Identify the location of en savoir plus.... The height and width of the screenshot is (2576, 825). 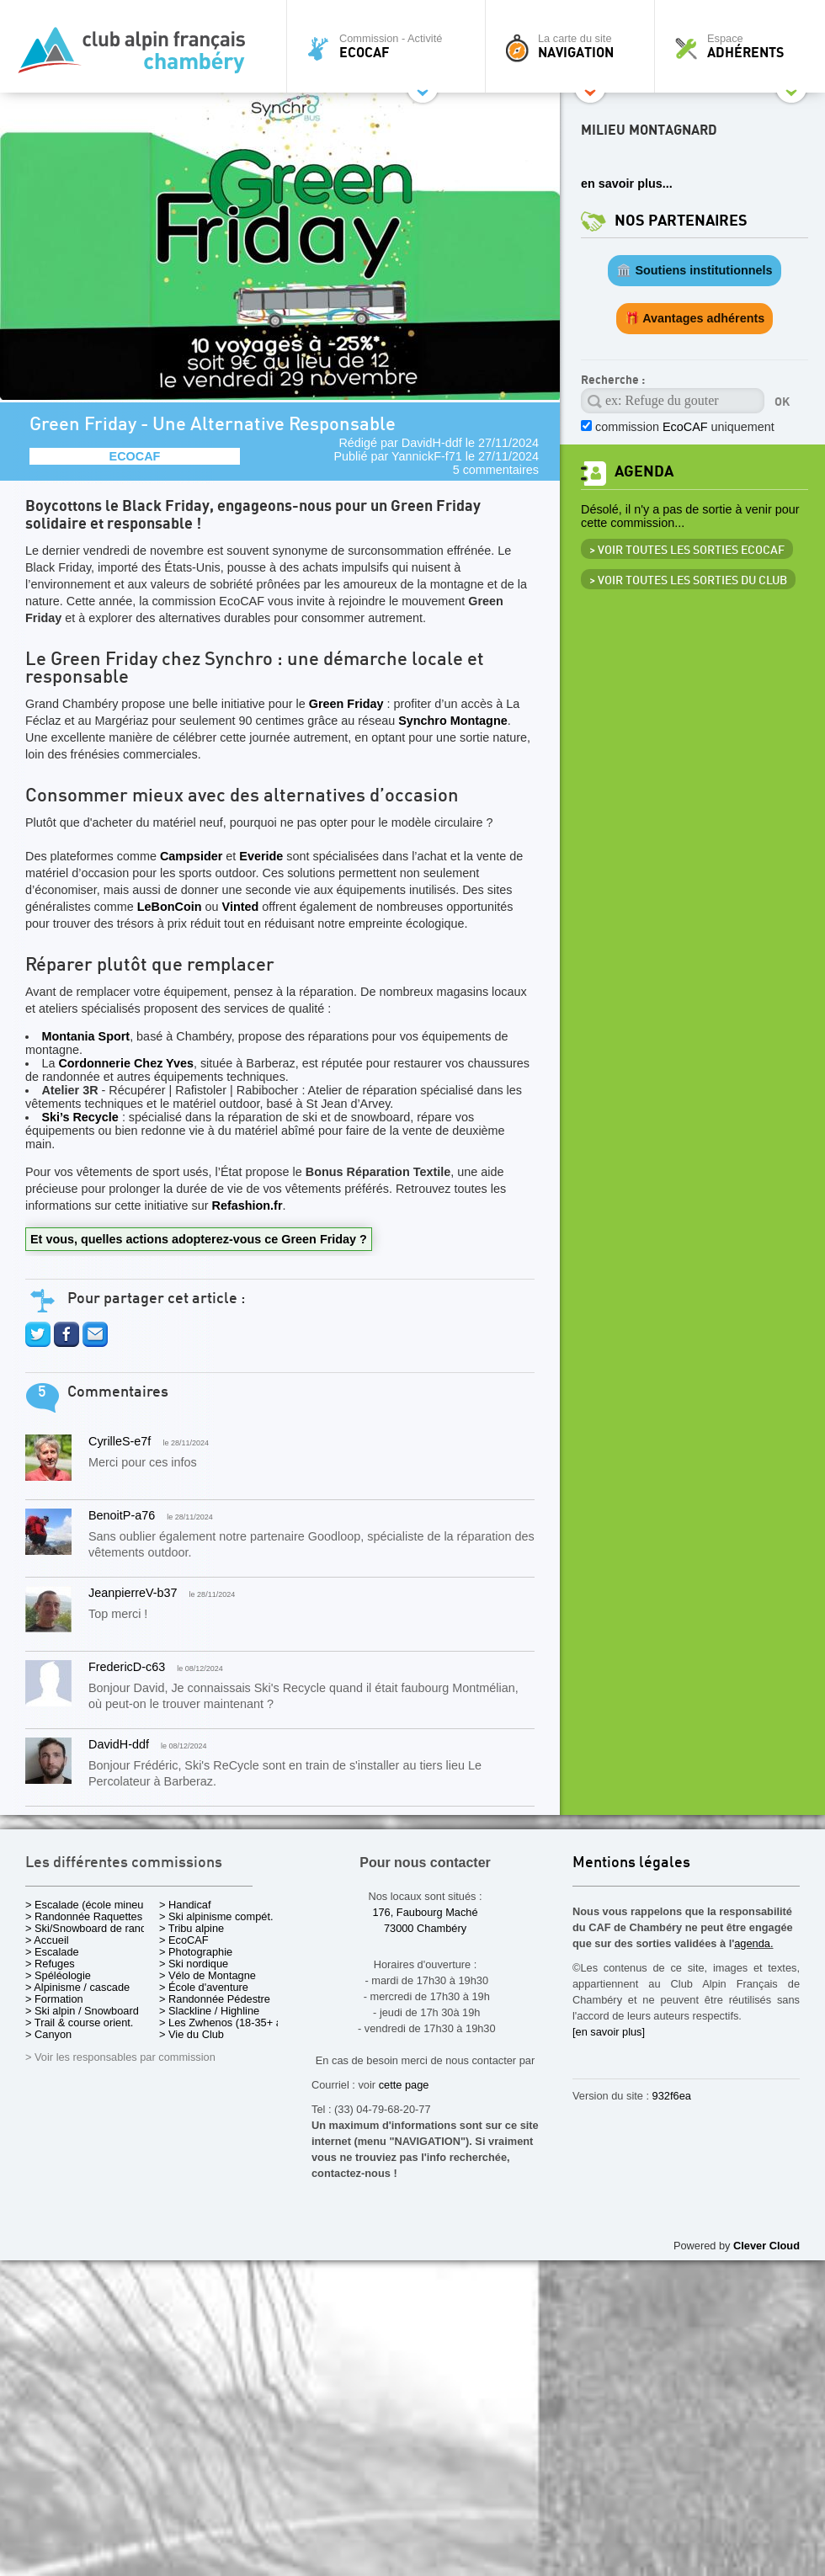
(627, 183).